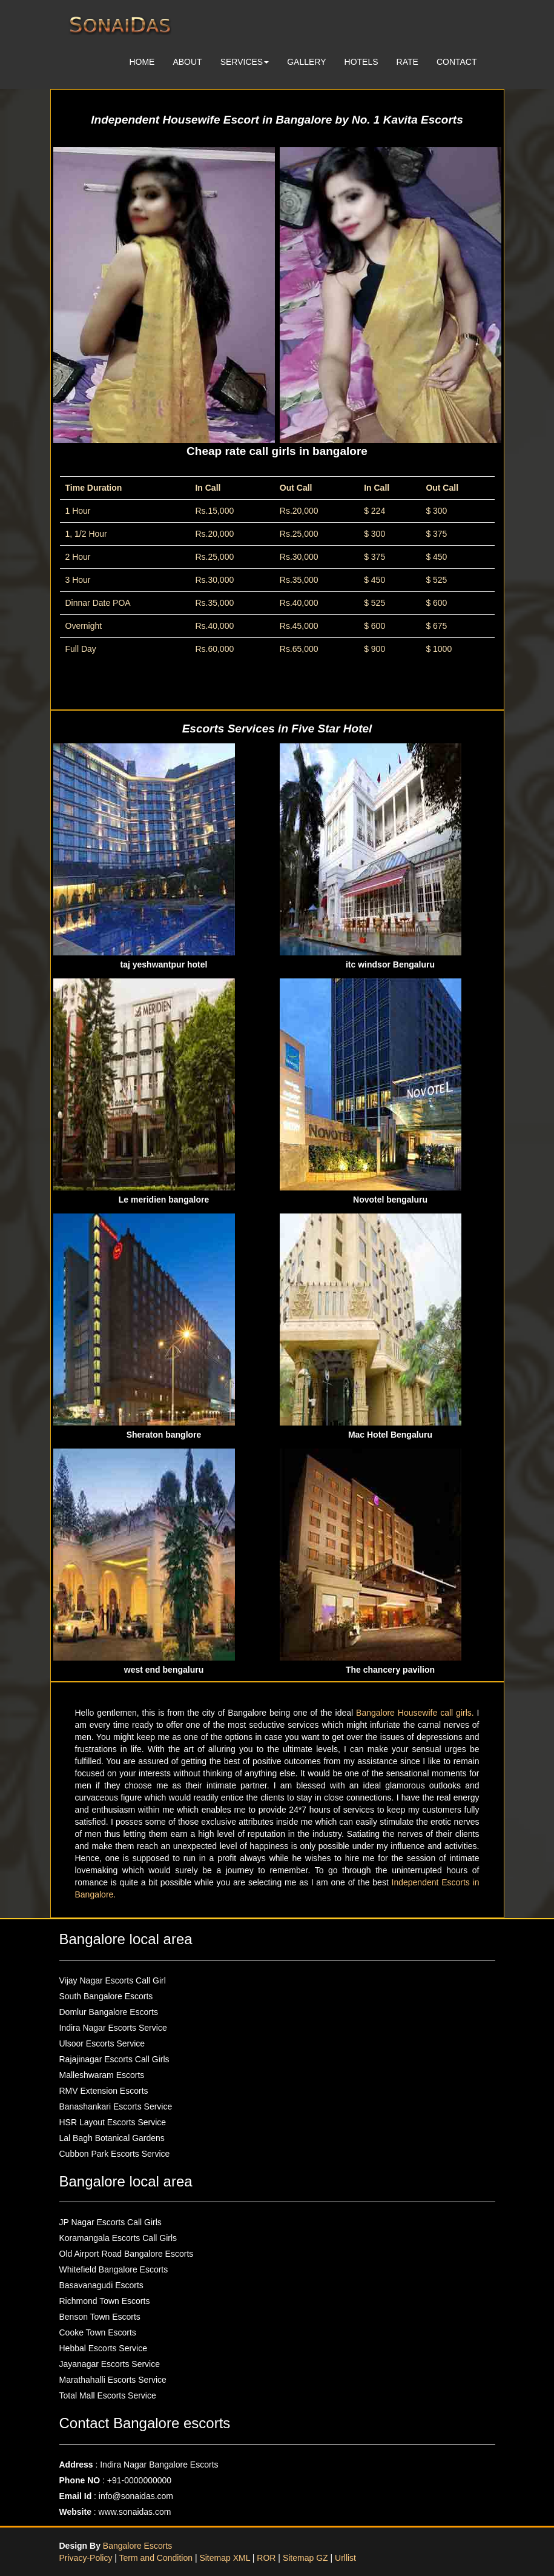  I want to click on HOME, so click(141, 62).